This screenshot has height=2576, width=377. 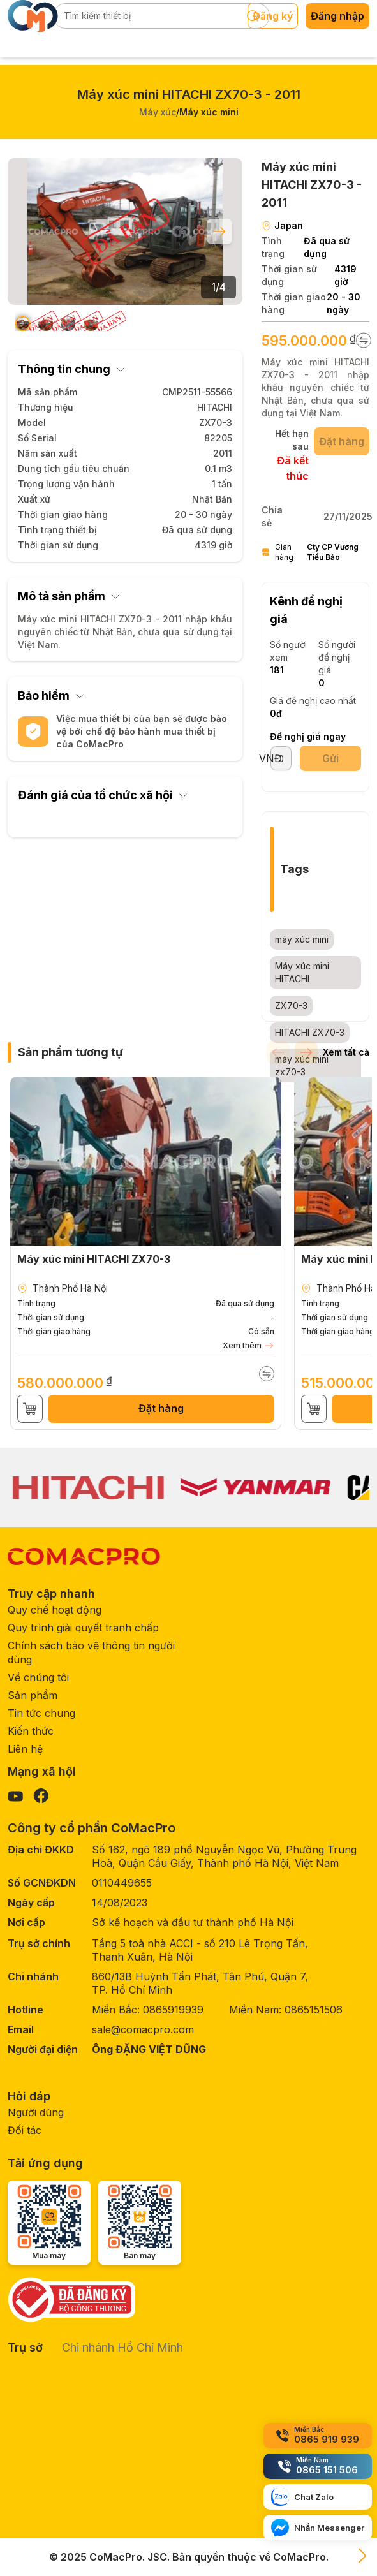 What do you see at coordinates (273, 16) in the screenshot?
I see `Đăng ký` at bounding box center [273, 16].